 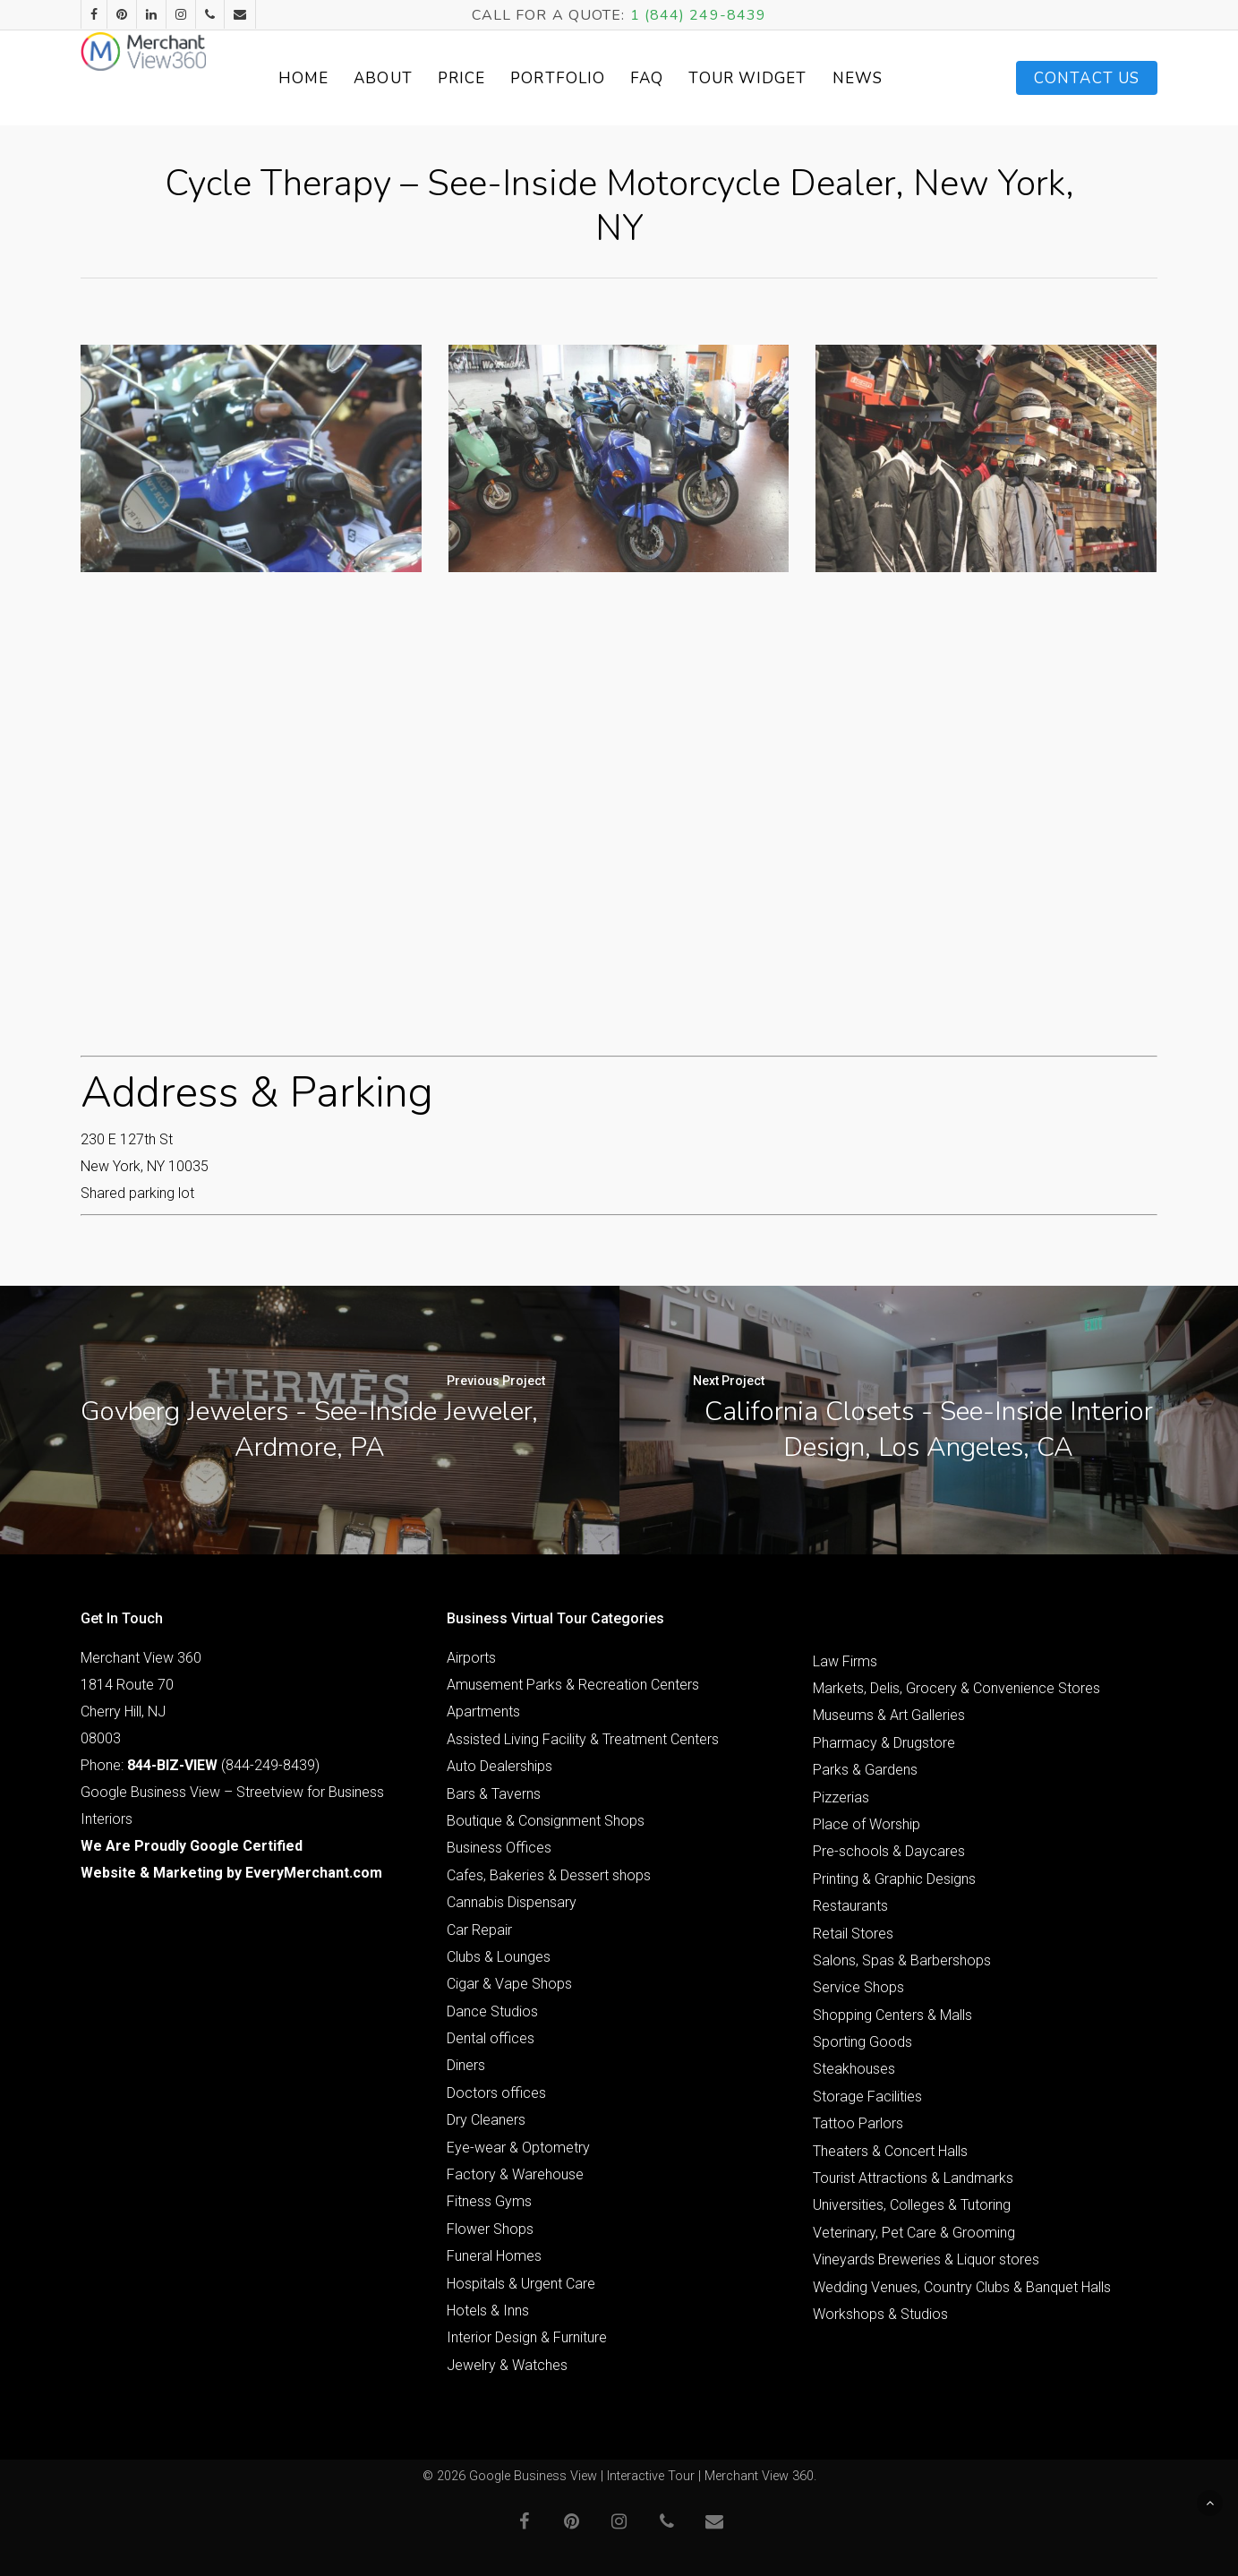 What do you see at coordinates (787, 78) in the screenshot?
I see `Tour Widget` at bounding box center [787, 78].